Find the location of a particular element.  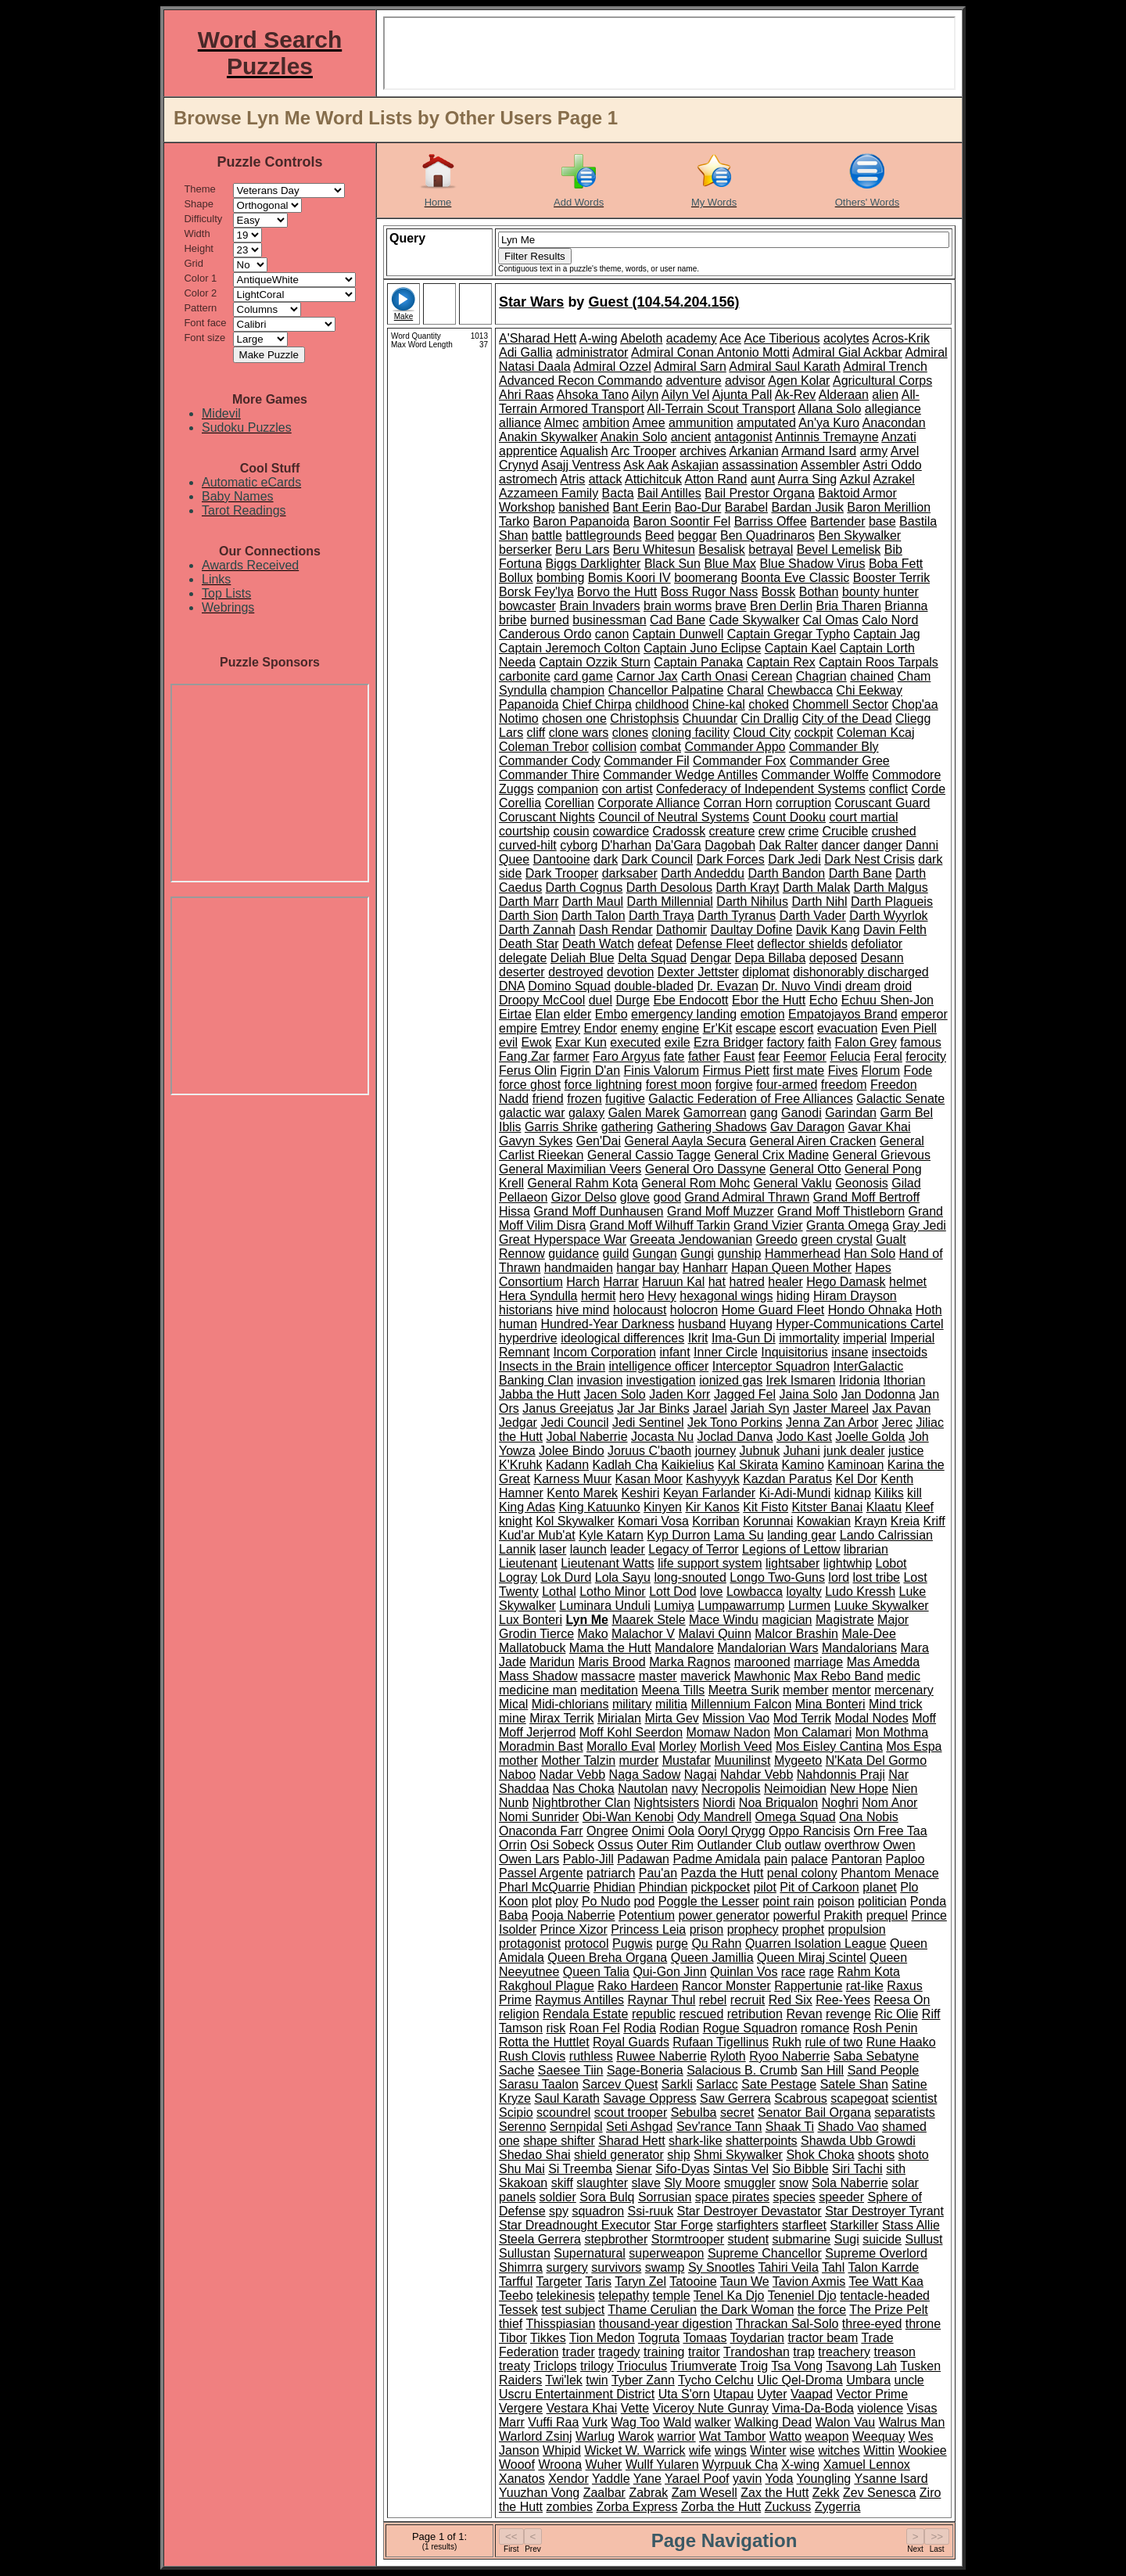

Lama Su is located at coordinates (739, 1535).